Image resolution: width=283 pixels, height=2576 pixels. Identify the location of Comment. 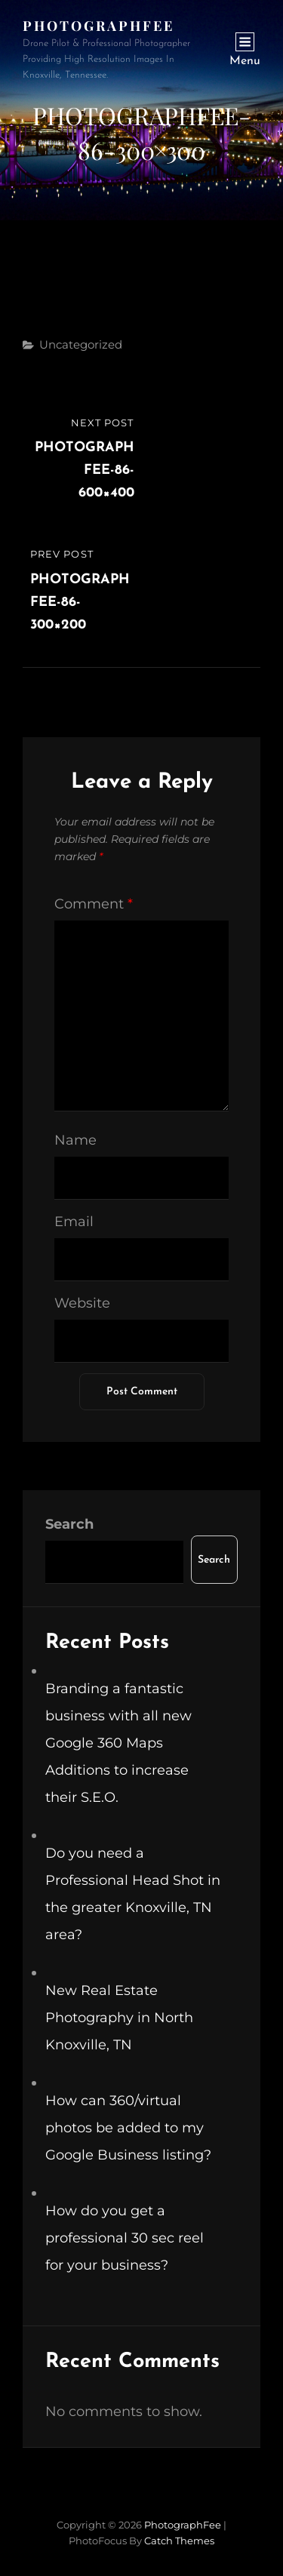
(93, 904).